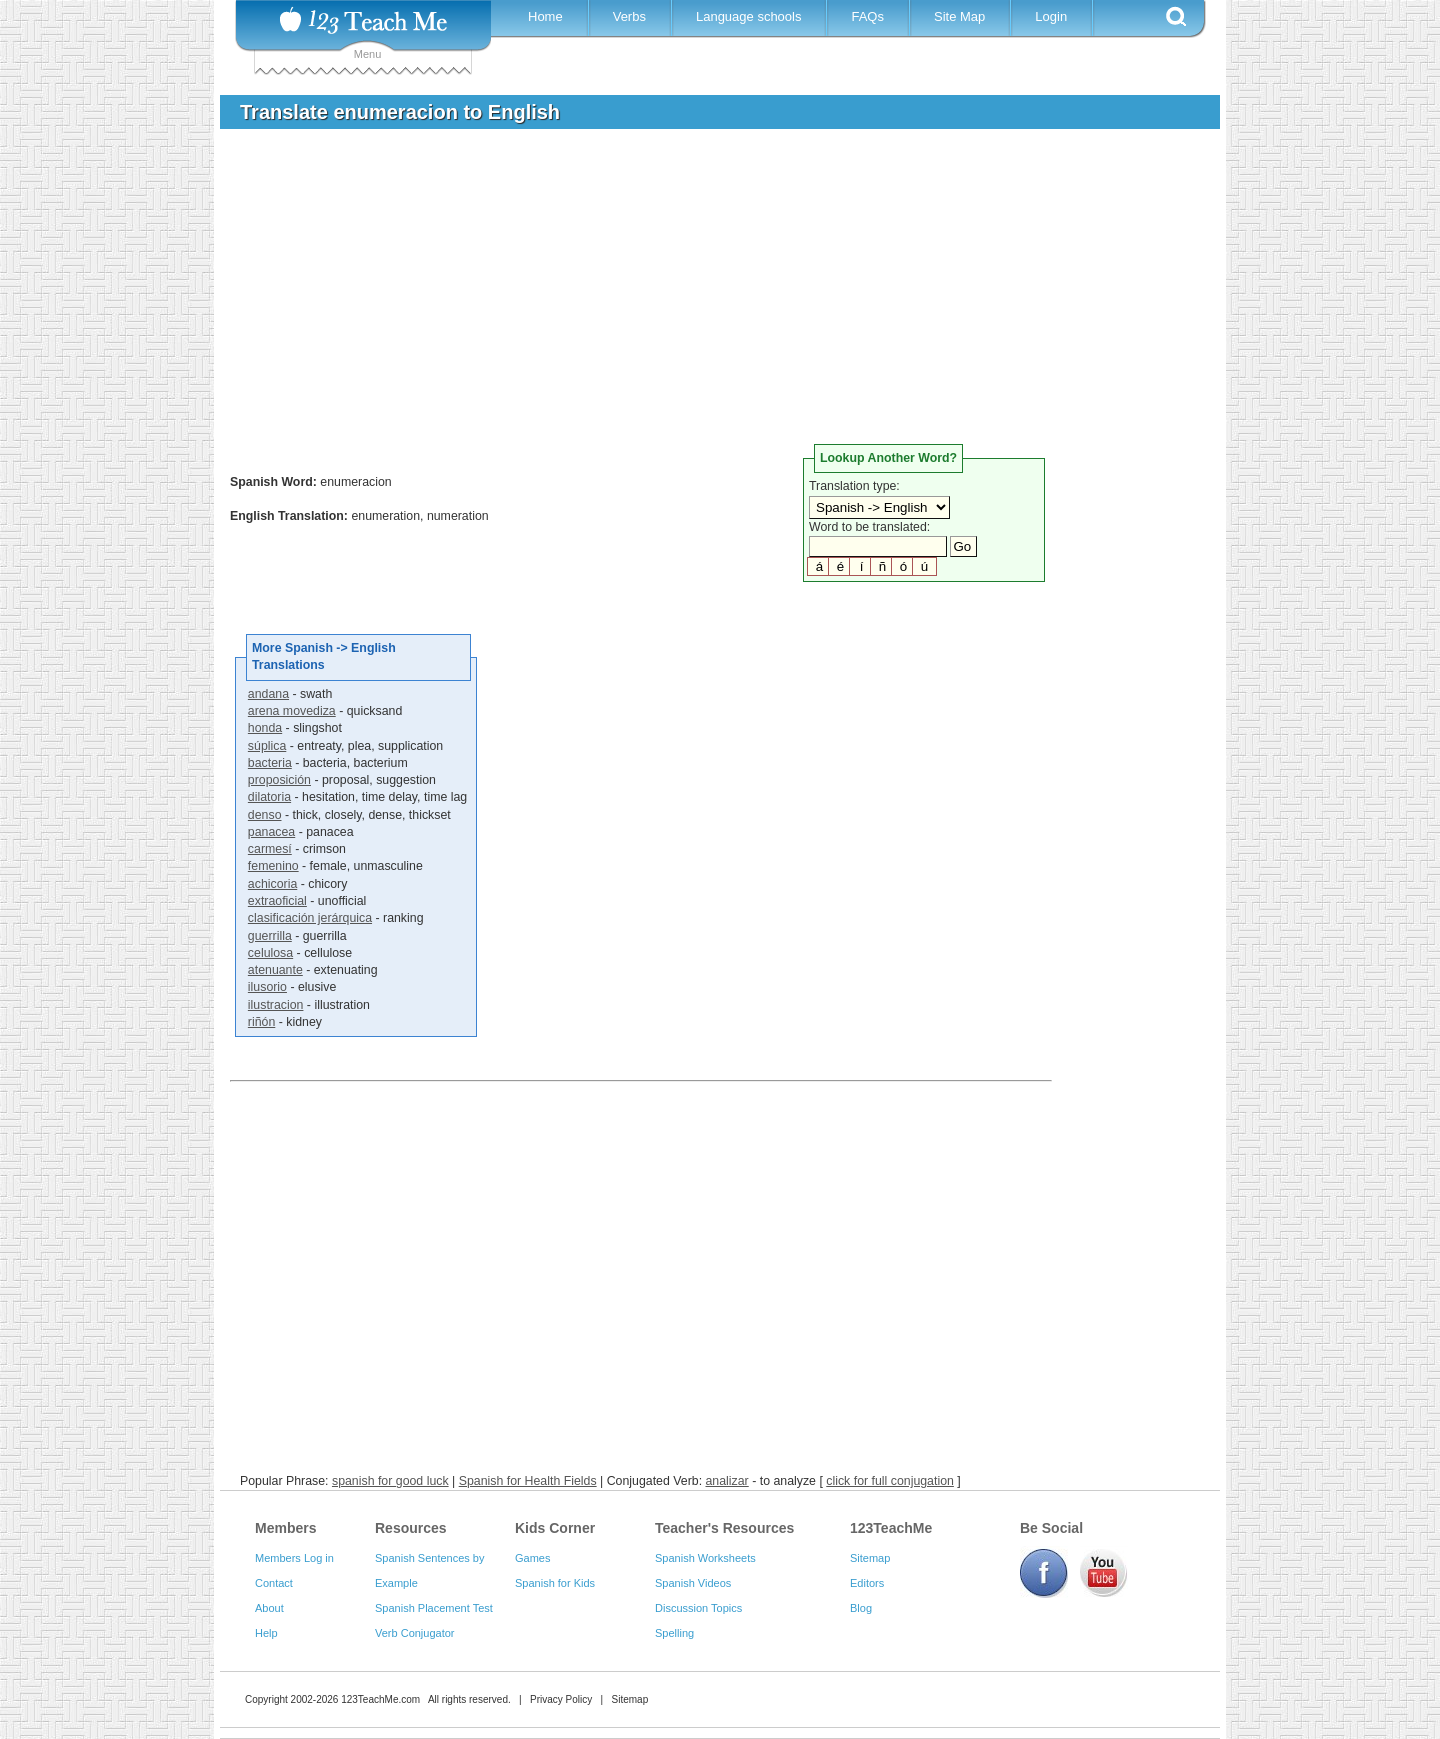 The image size is (1440, 1739). What do you see at coordinates (415, 1633) in the screenshot?
I see `Verb Conjugator` at bounding box center [415, 1633].